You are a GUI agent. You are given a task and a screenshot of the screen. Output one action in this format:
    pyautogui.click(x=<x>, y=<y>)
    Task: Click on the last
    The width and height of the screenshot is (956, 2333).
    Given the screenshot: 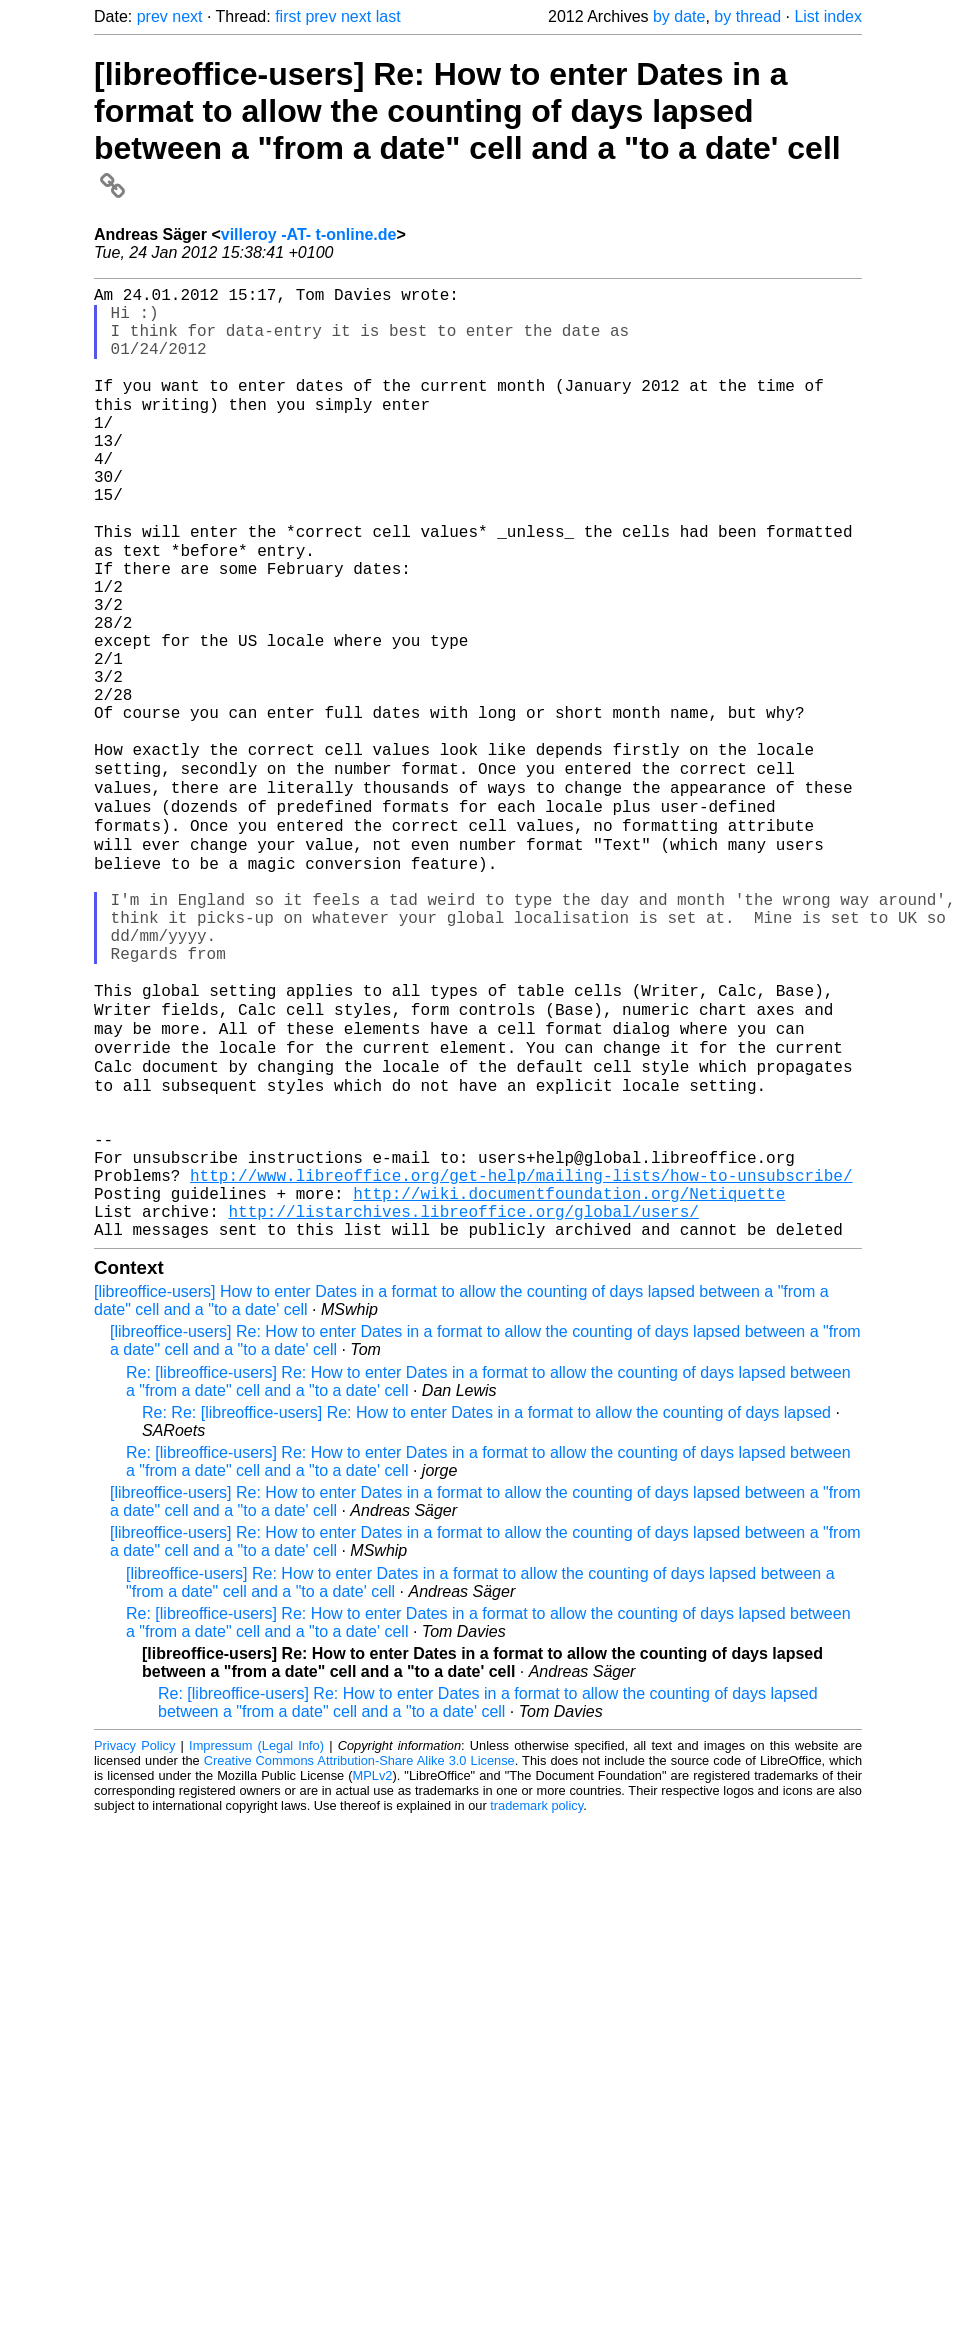 What is the action you would take?
    pyautogui.click(x=388, y=16)
    